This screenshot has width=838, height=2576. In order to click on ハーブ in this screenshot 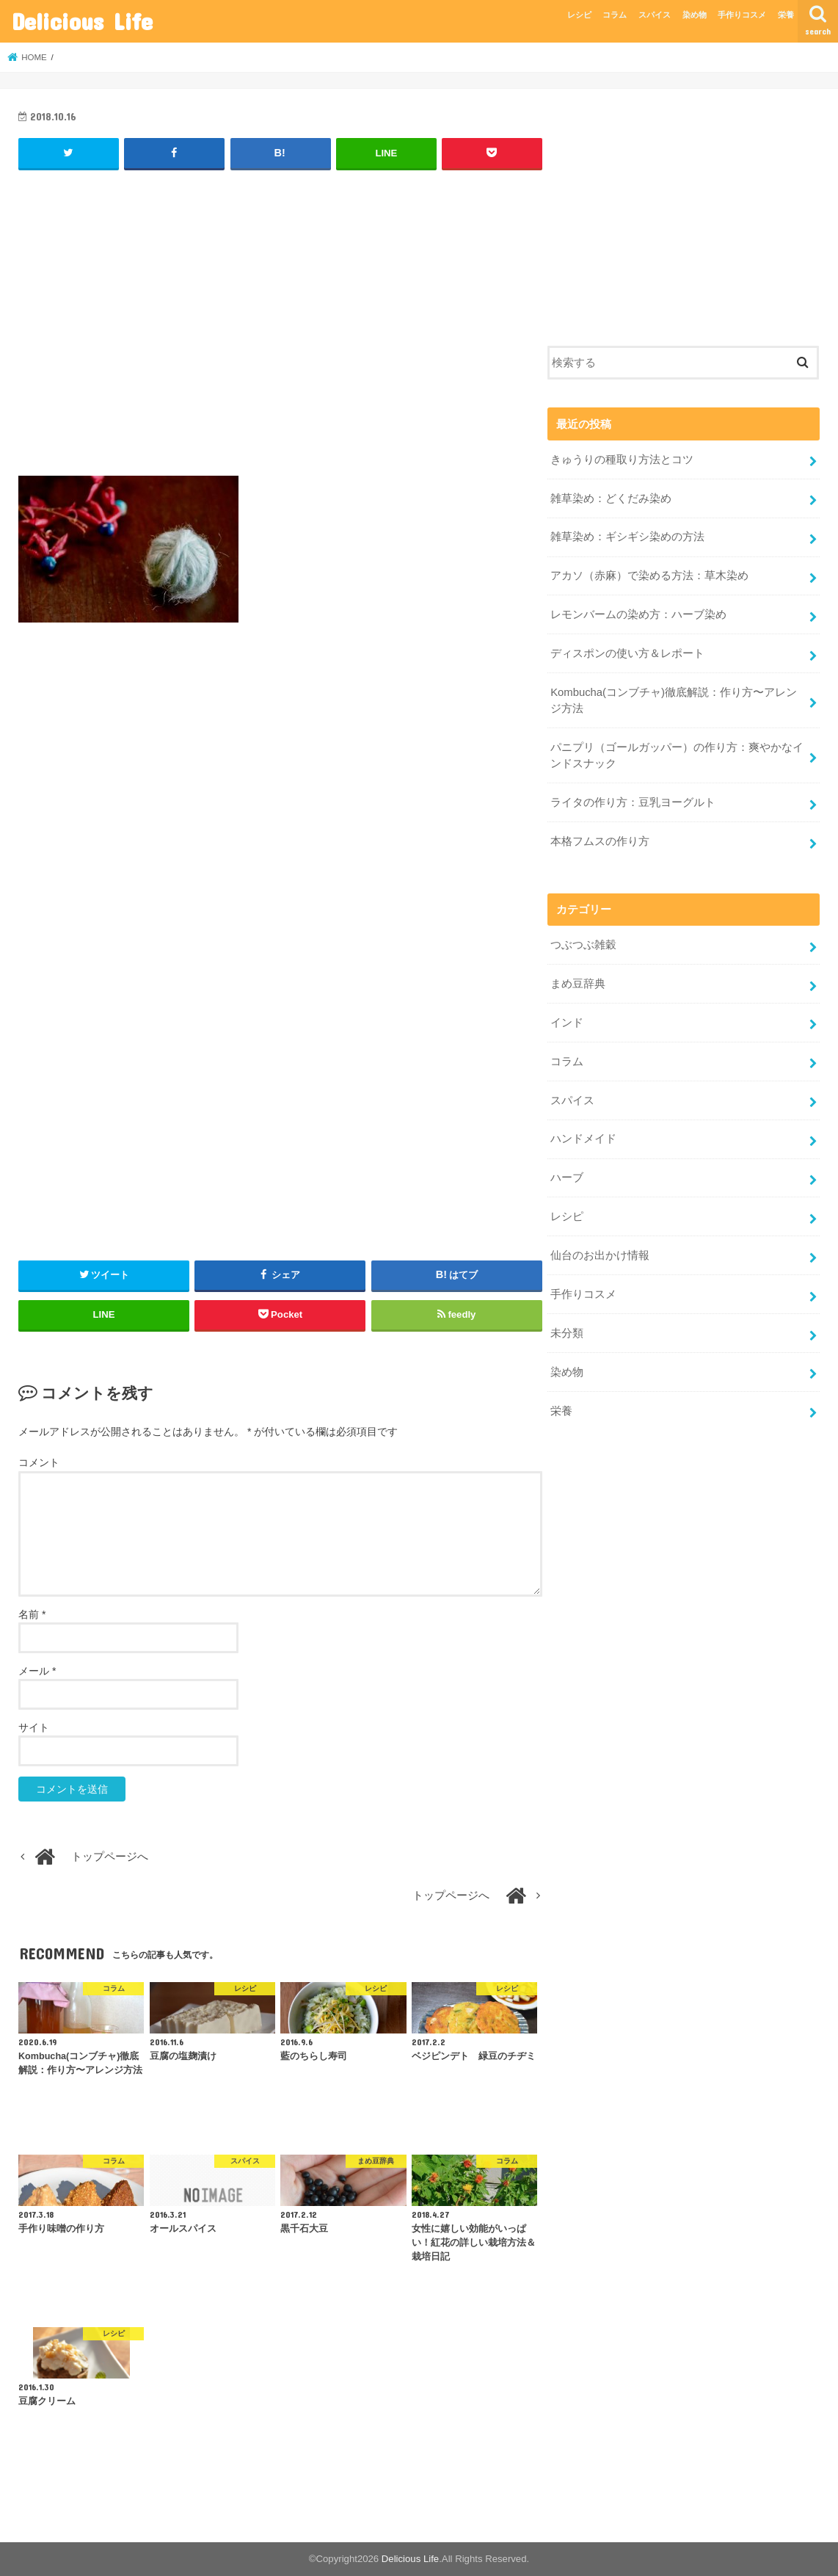, I will do `click(566, 1177)`.